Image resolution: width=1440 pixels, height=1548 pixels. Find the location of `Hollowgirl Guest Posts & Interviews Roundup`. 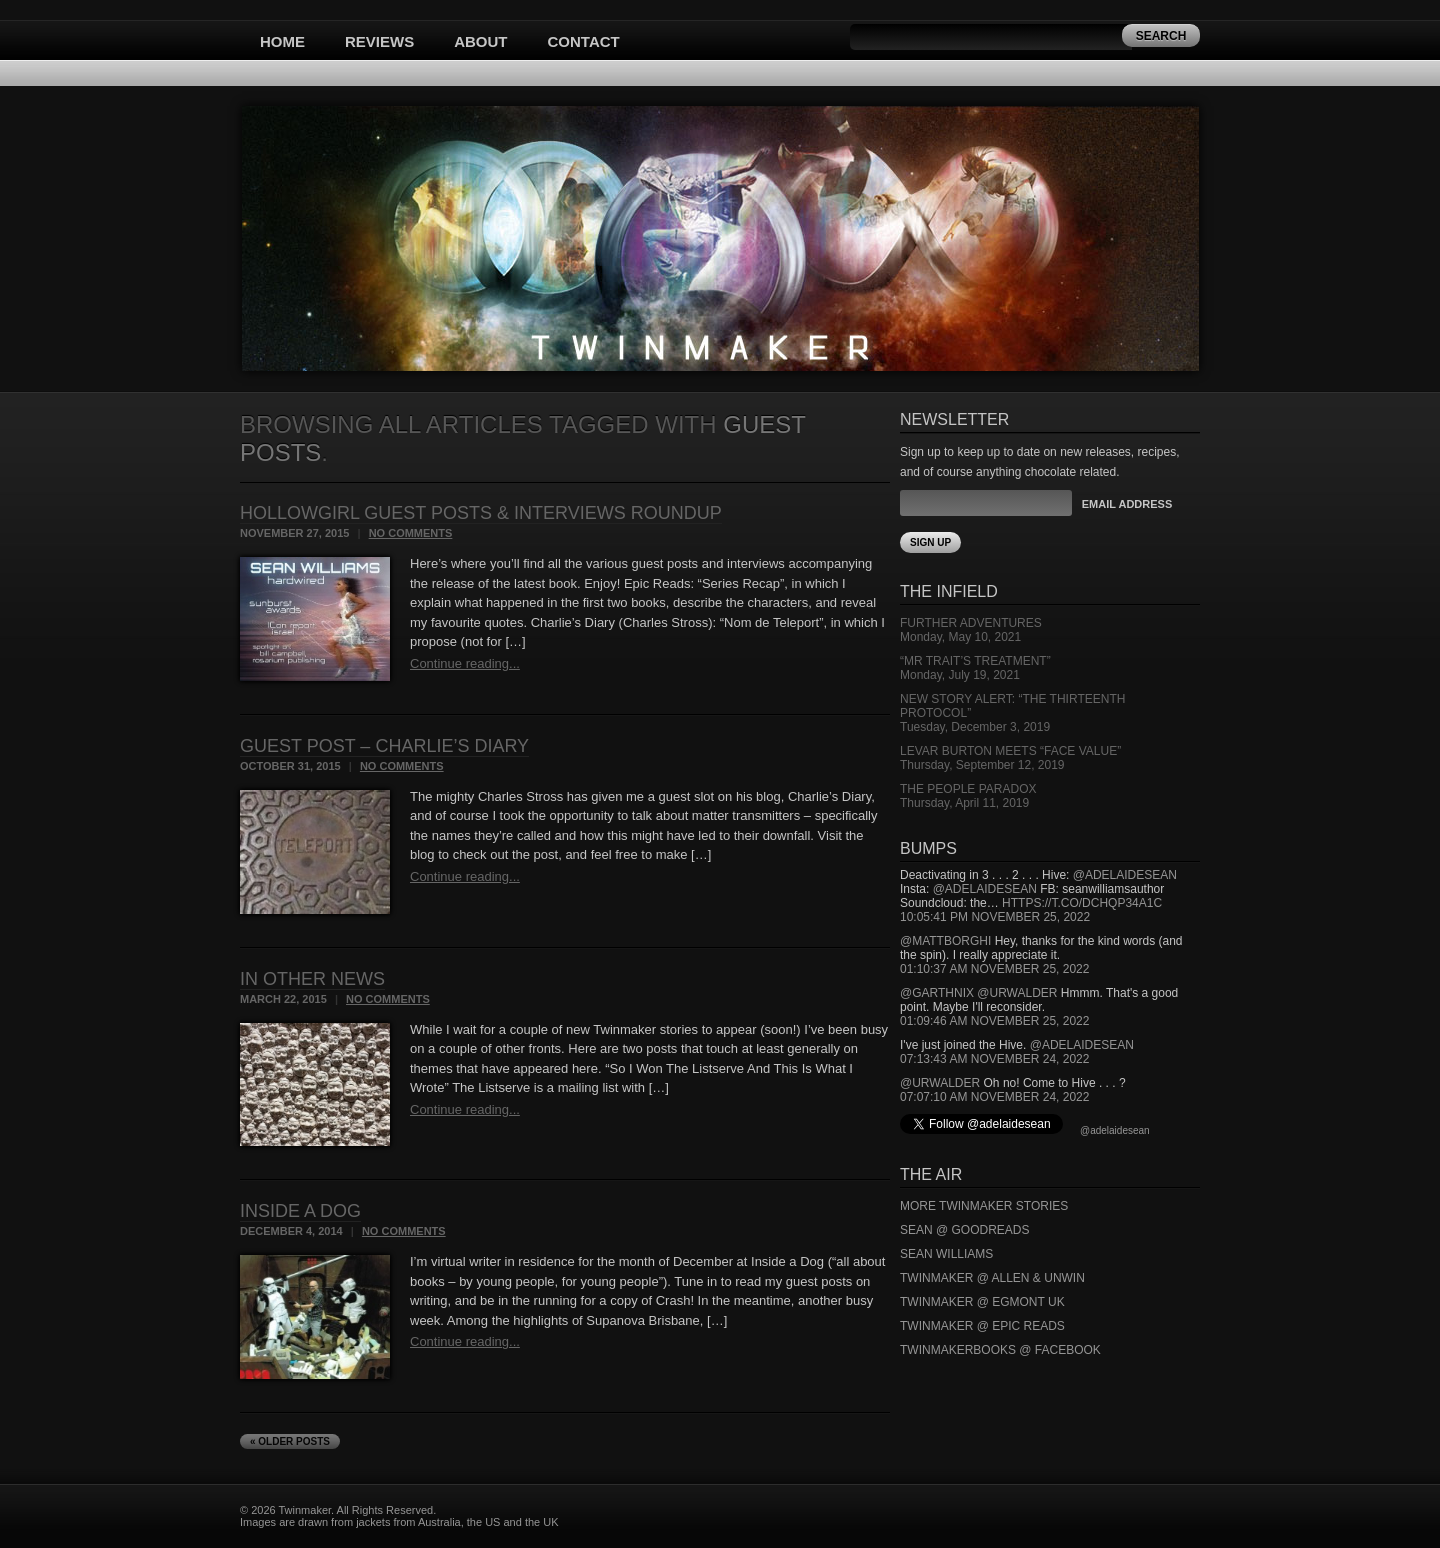

Hollowgirl Guest Posts & Interviews Roundup is located at coordinates (481, 513).